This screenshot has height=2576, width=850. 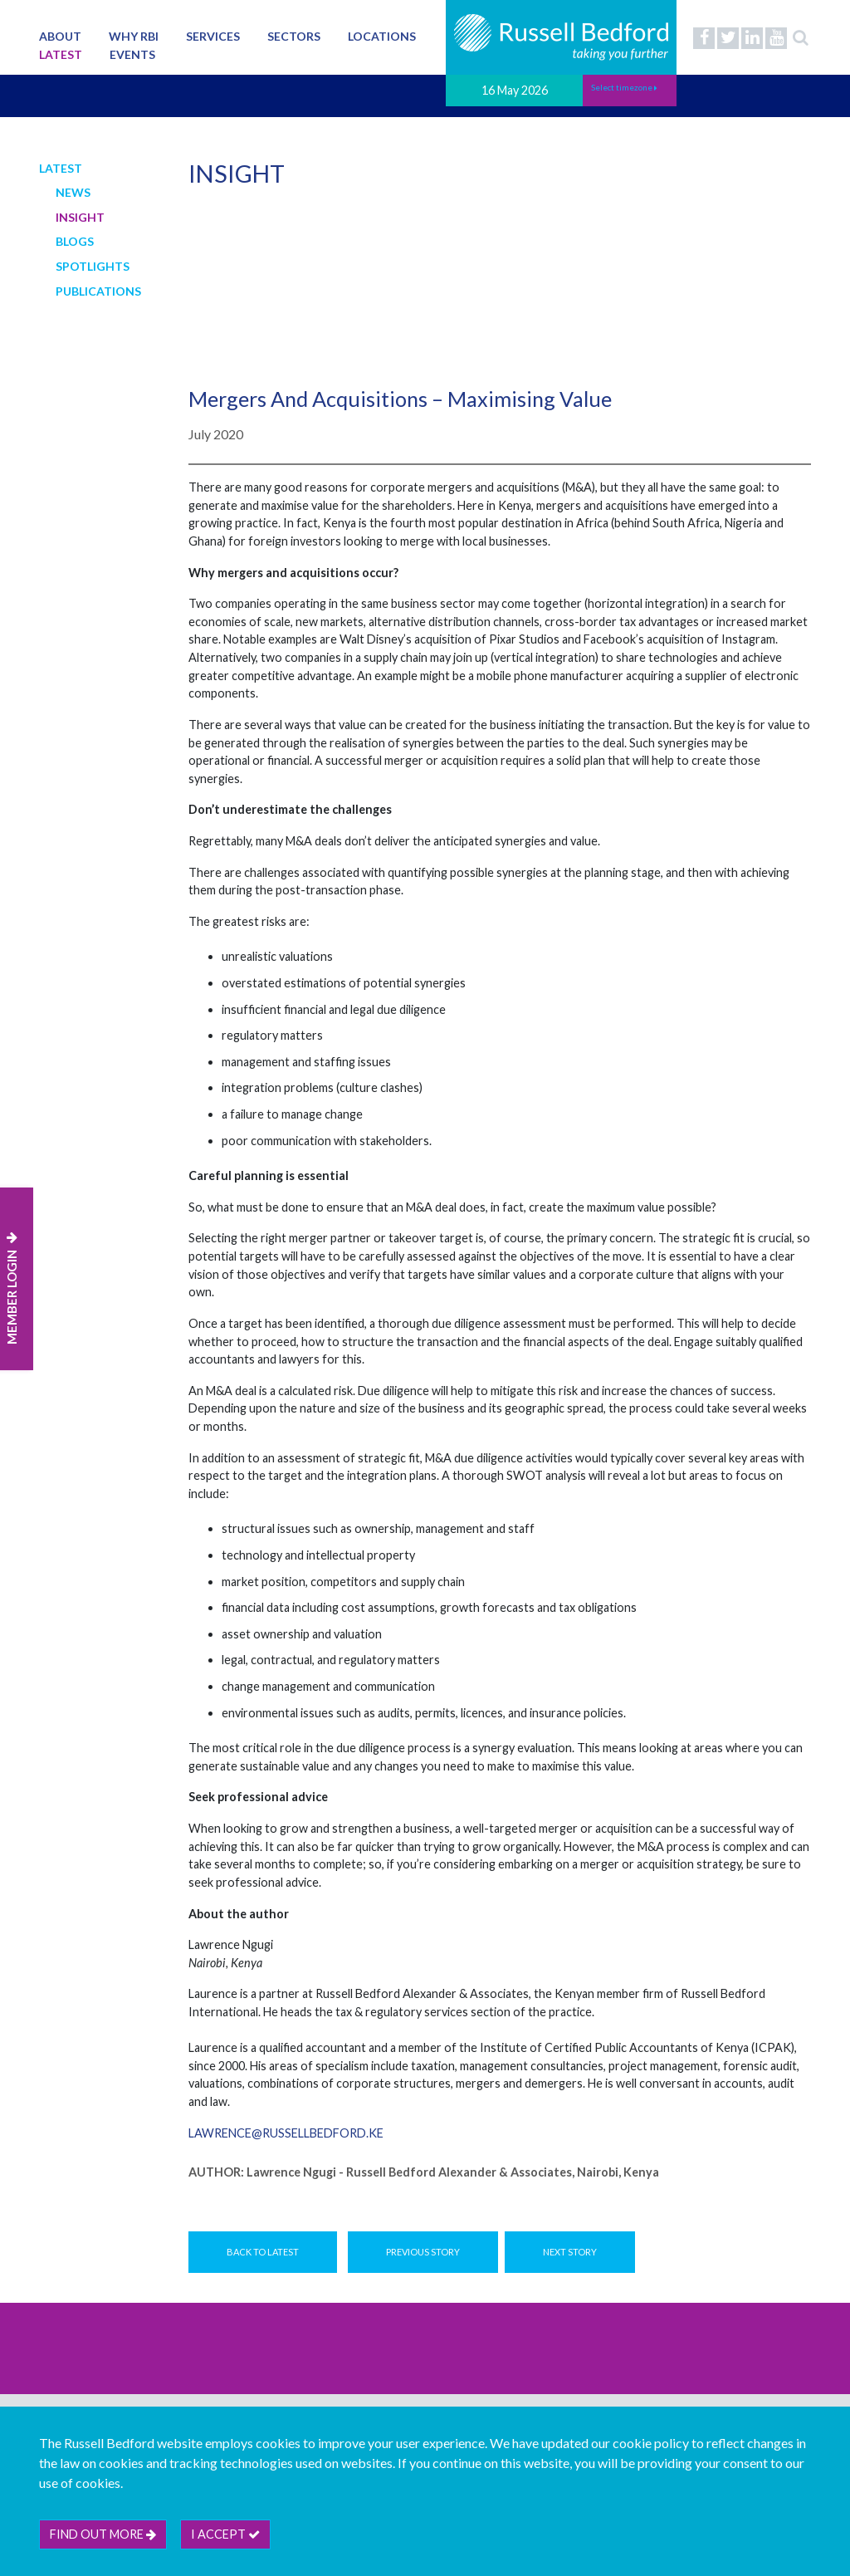 I want to click on Back to Latest, so click(x=263, y=2251).